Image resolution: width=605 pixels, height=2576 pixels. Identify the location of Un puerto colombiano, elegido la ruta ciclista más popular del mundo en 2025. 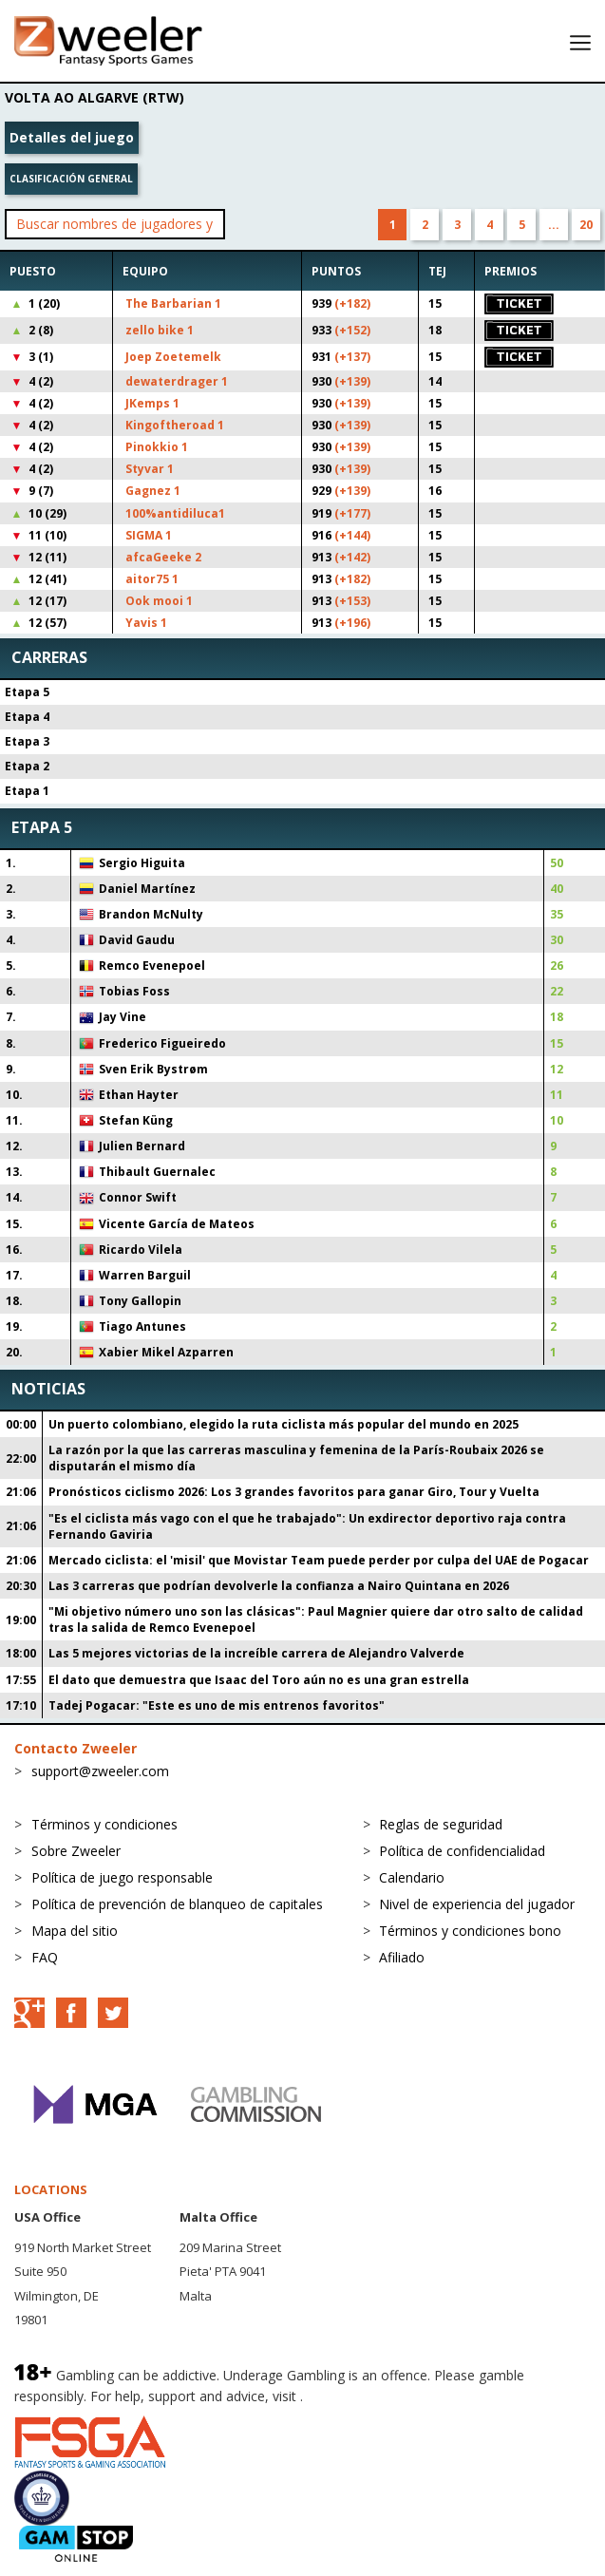
(283, 1424).